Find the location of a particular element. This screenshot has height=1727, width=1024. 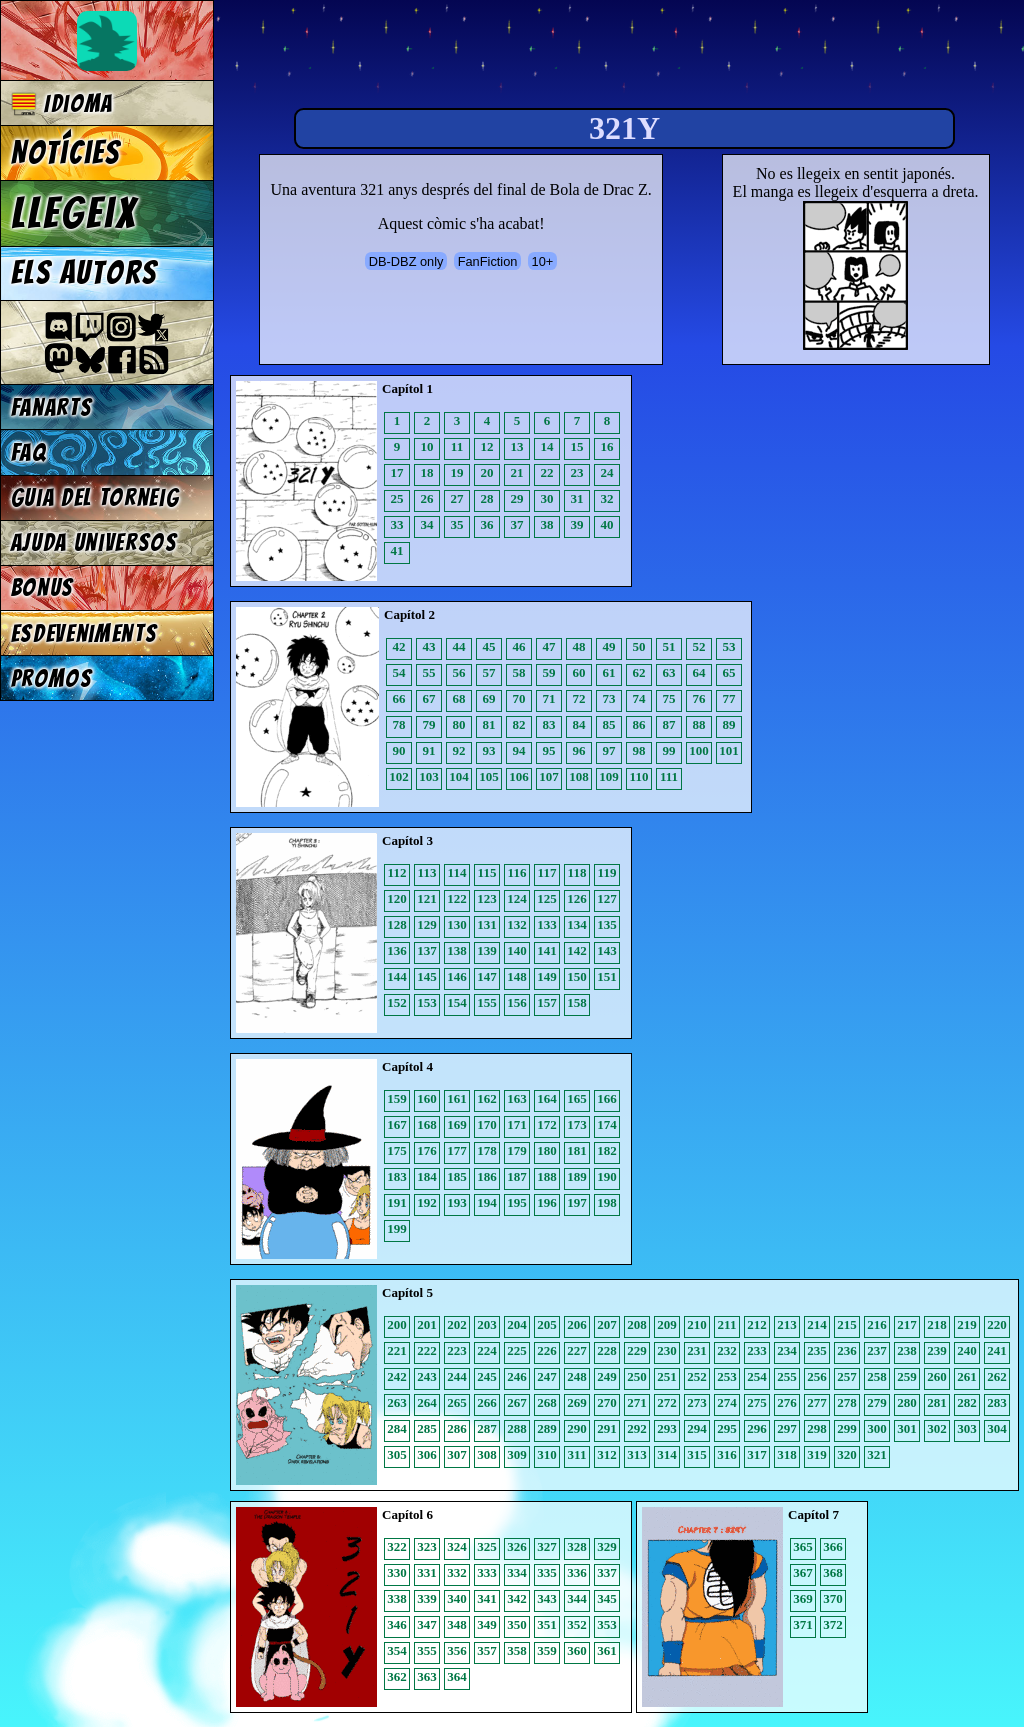

92 is located at coordinates (459, 750).